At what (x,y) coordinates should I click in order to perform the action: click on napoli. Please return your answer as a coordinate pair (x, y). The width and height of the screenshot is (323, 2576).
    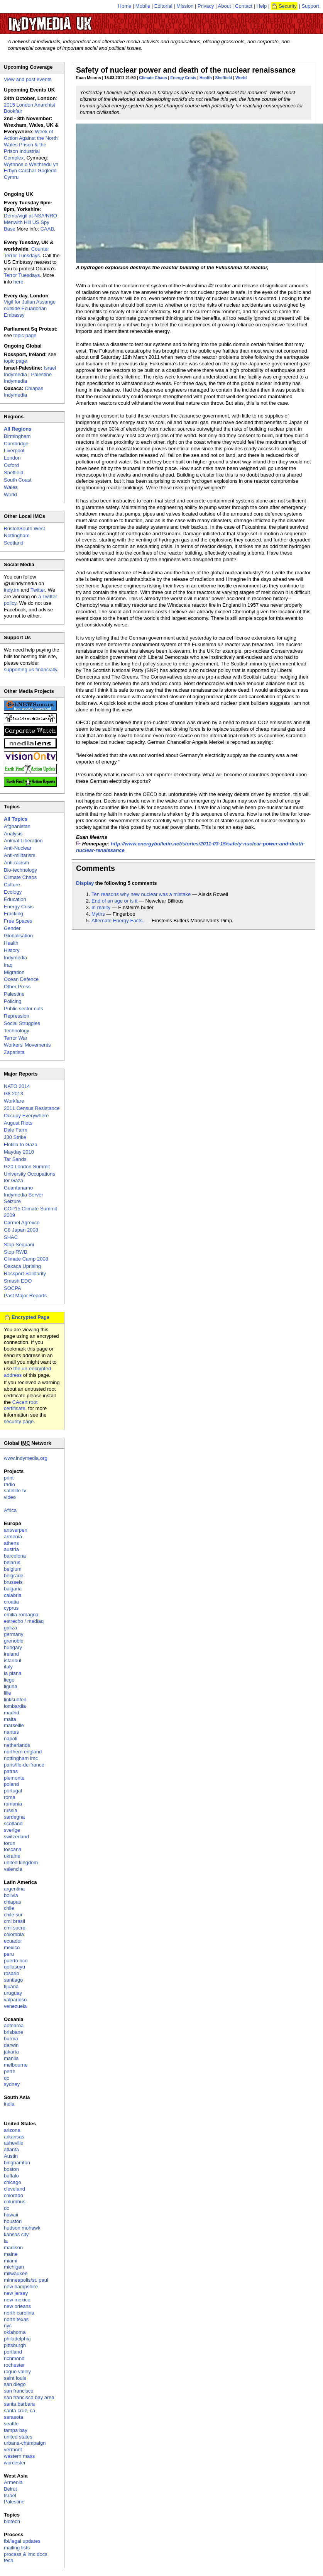
    Looking at the image, I should click on (10, 1738).